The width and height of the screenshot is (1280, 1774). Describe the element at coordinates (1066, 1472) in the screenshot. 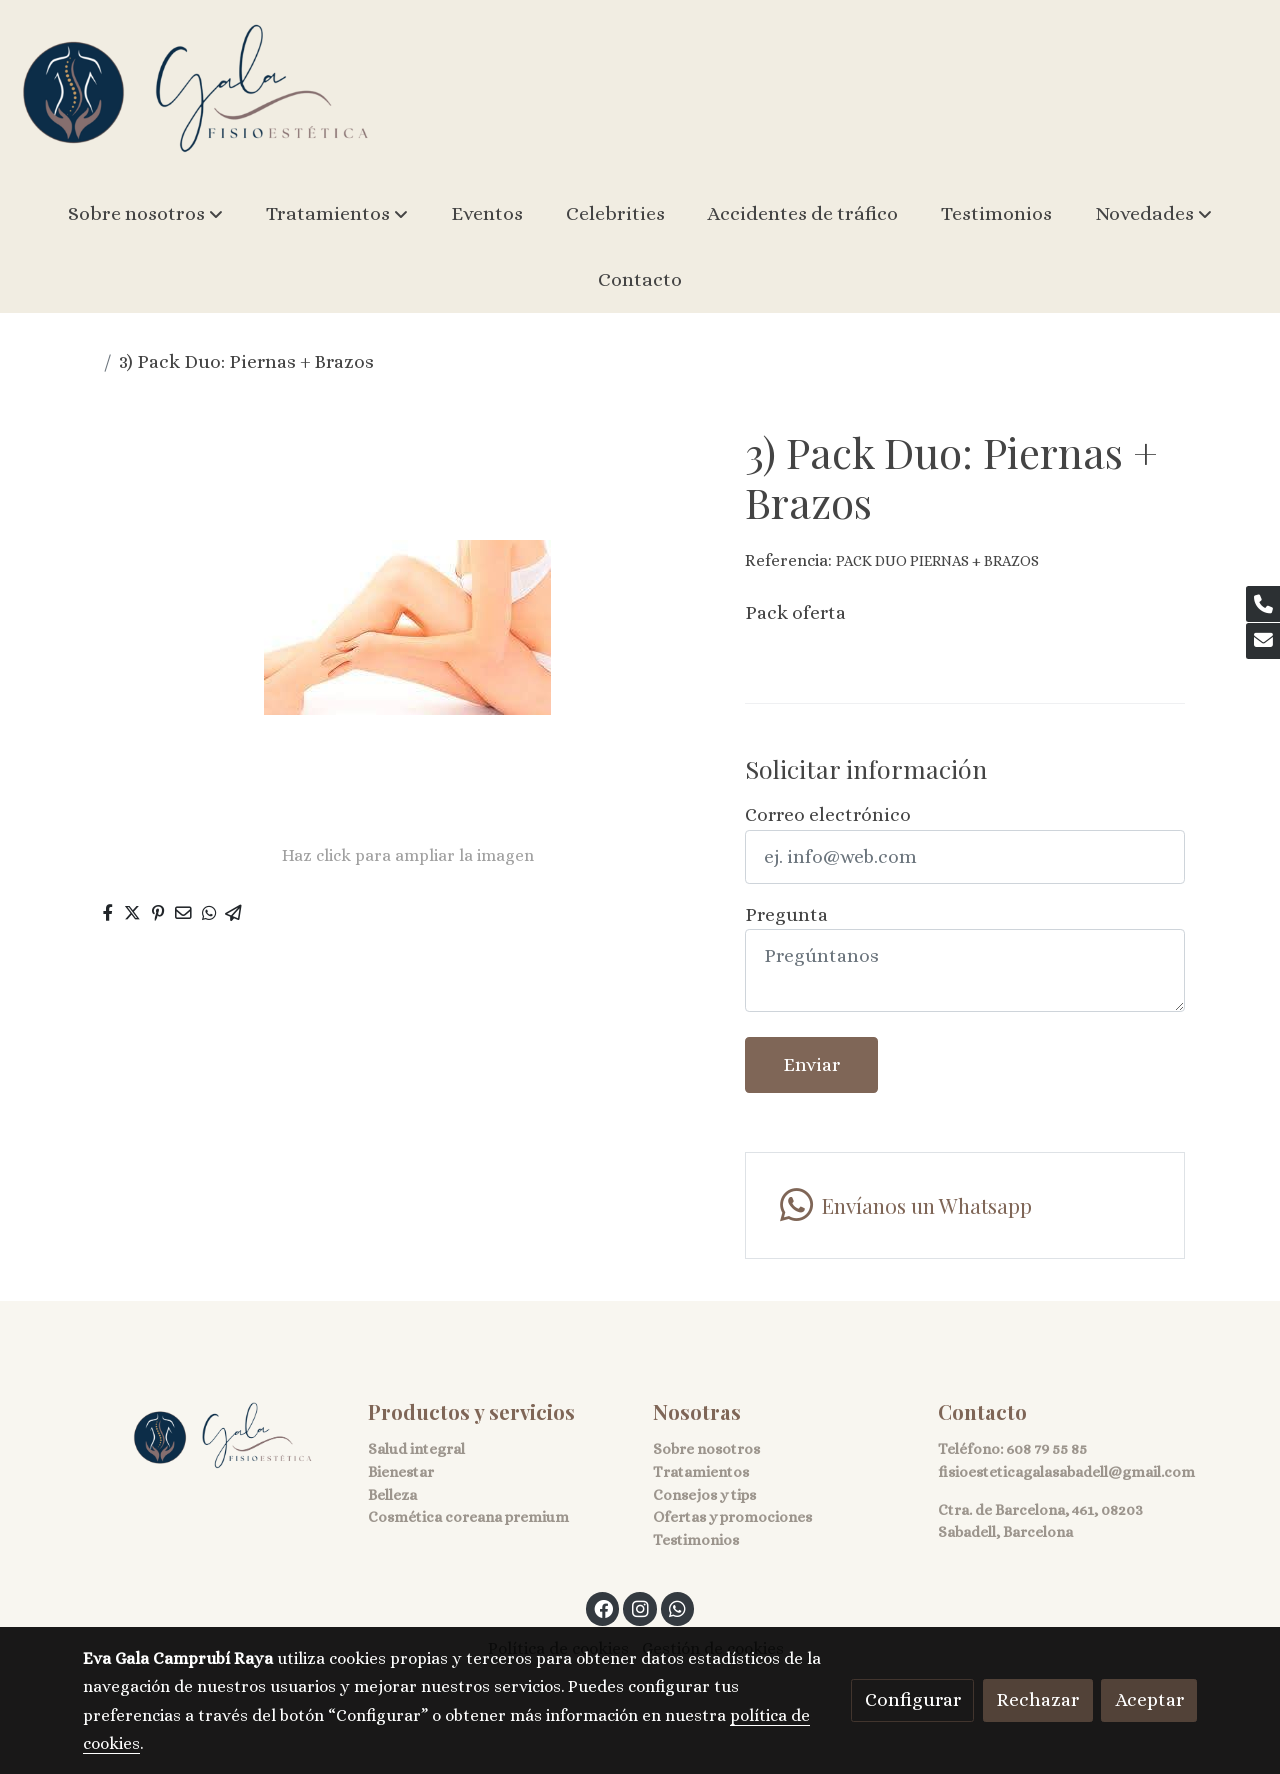

I see `fisioesteticagalasabadell@gmail.com` at that location.